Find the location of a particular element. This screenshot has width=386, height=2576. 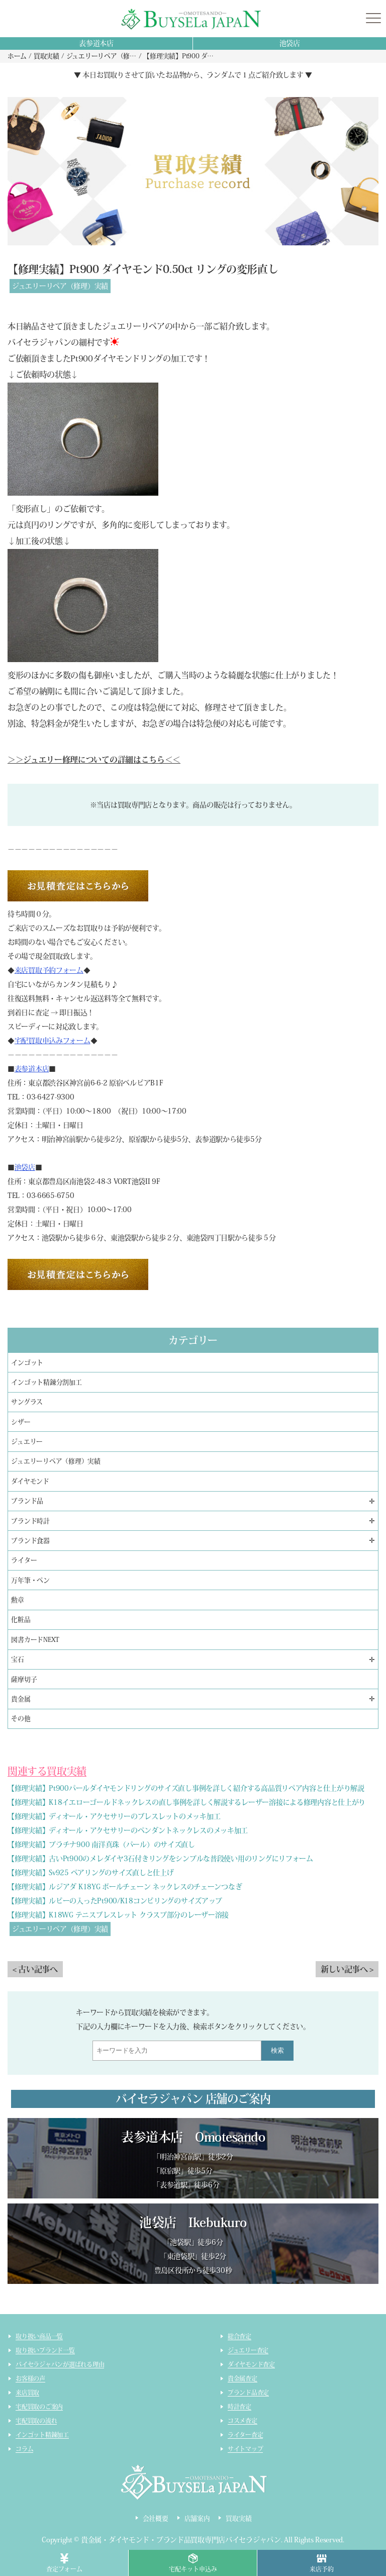

コスメ査定 is located at coordinates (242, 2421).